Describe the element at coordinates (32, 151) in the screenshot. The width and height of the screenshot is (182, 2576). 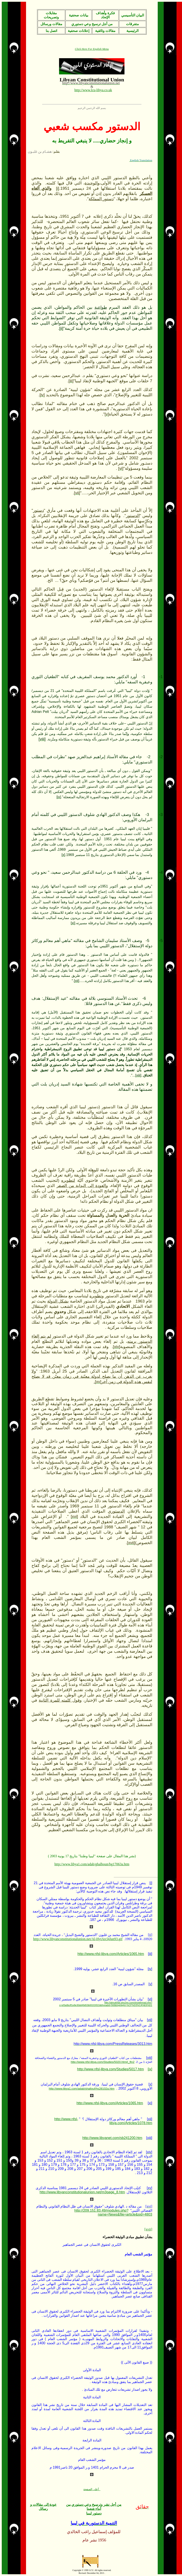
I see `غلبـون` at that location.